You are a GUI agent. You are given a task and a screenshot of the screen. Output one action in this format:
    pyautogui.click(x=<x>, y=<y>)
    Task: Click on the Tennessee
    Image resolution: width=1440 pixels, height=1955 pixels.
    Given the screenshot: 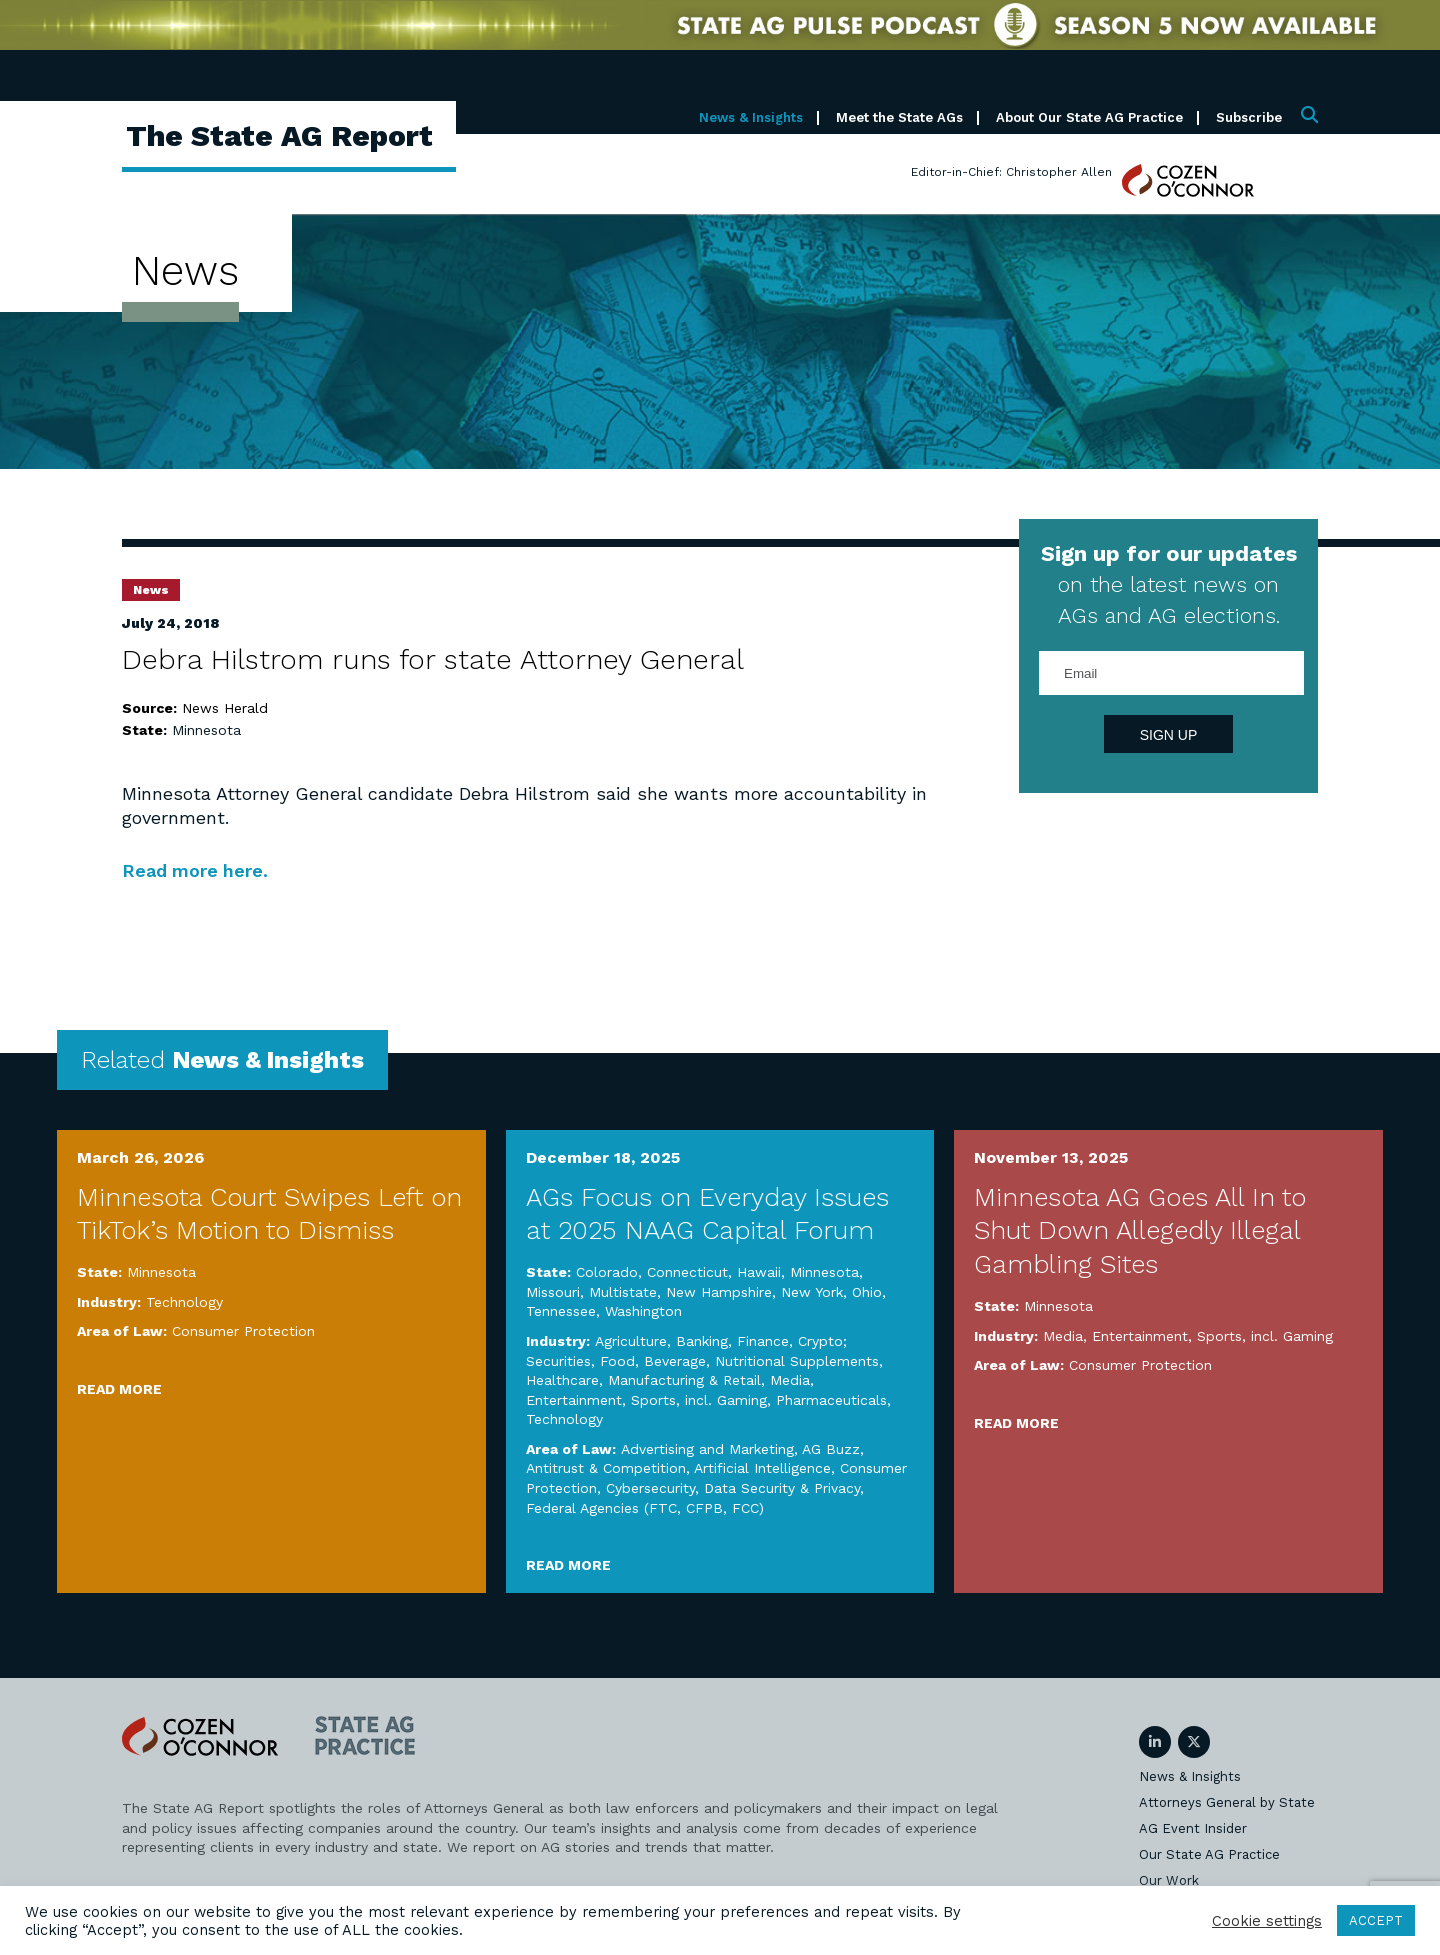 What is the action you would take?
    pyautogui.click(x=561, y=1311)
    